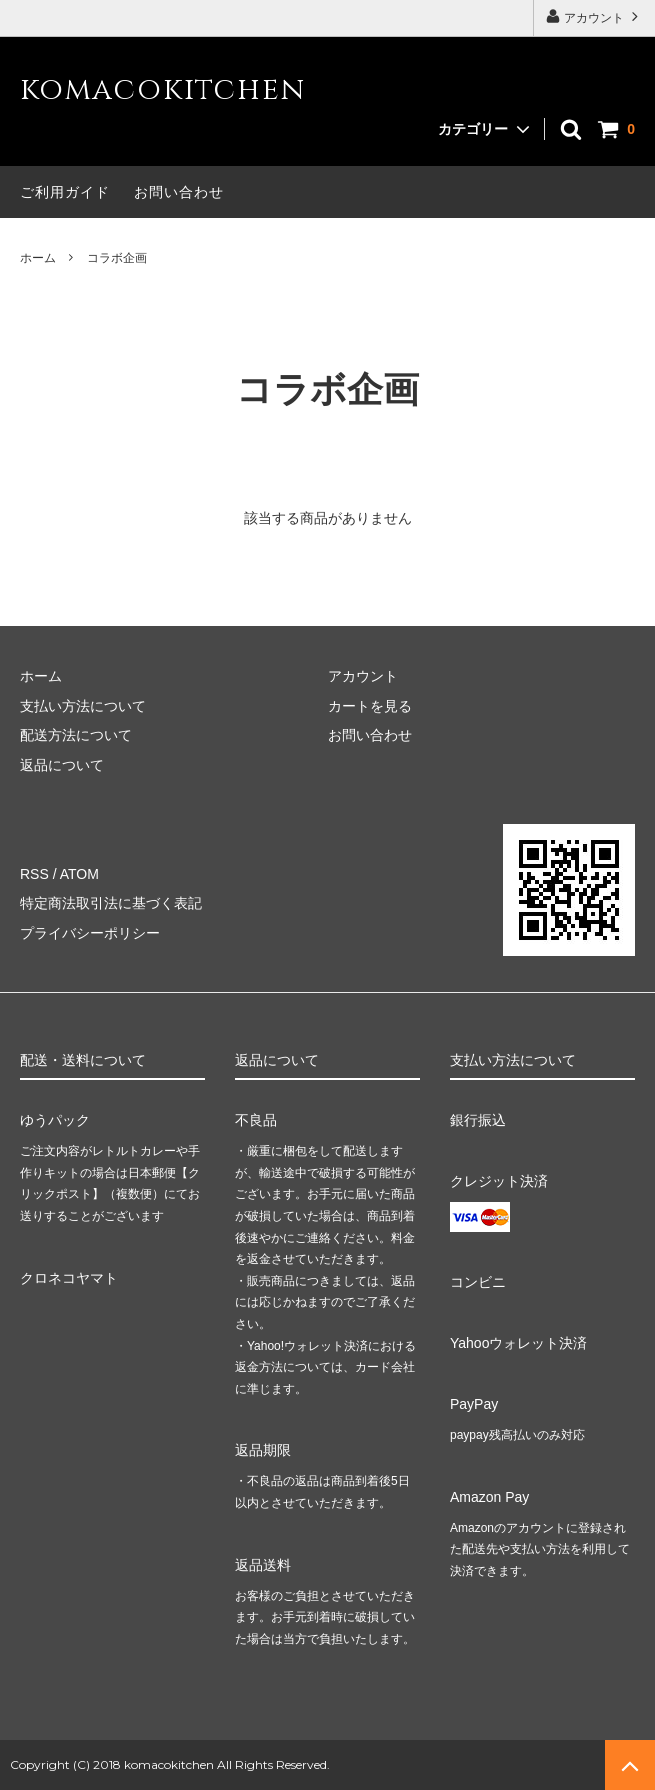 This screenshot has height=1790, width=655. I want to click on コラボ企画, so click(117, 258).